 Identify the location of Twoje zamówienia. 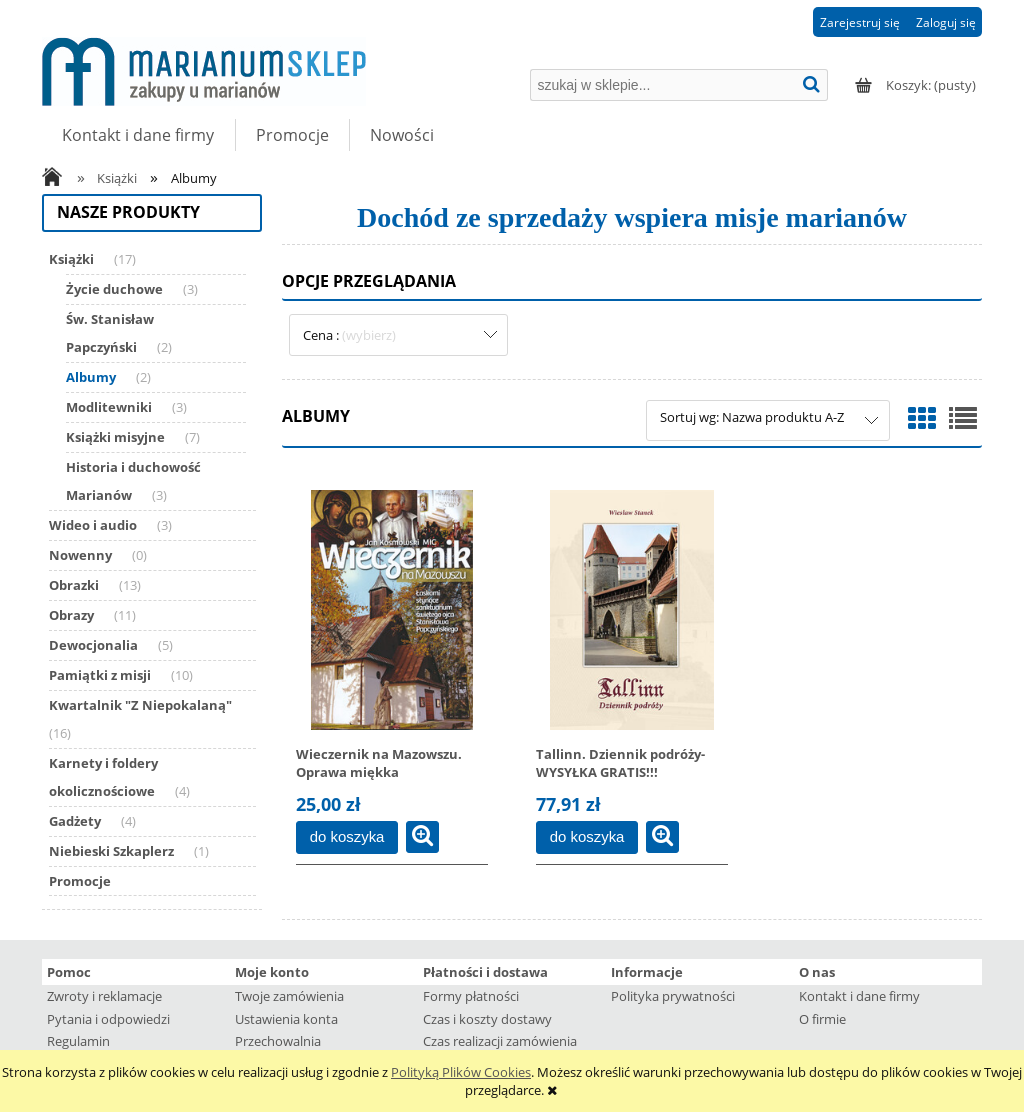
(289, 996).